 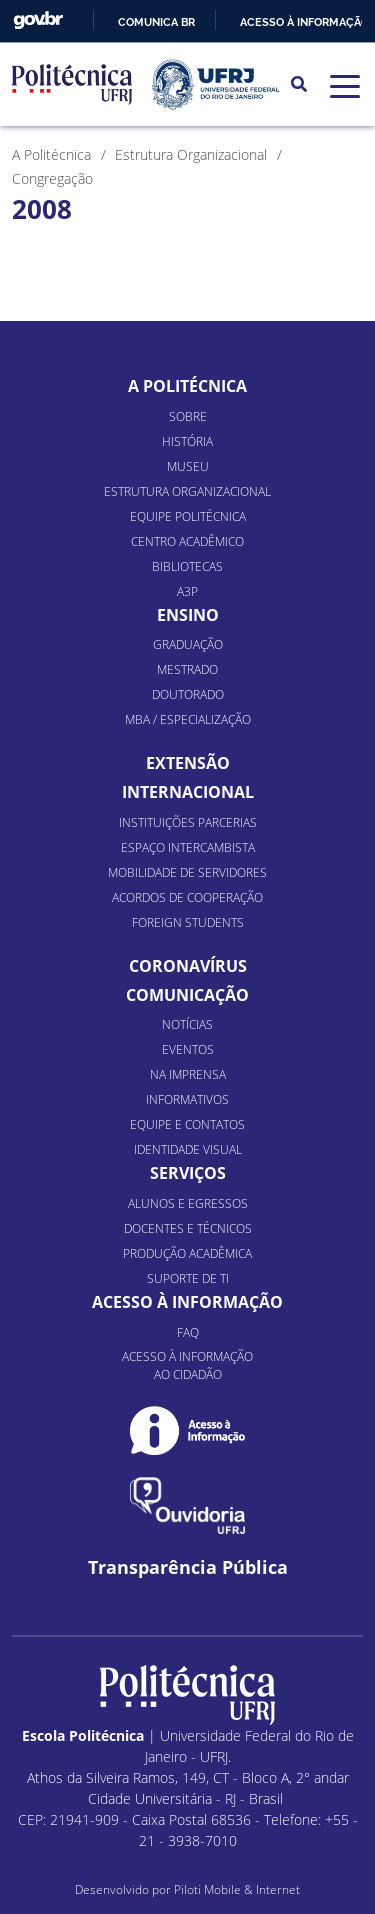 I want to click on Foreign Students, so click(x=188, y=922).